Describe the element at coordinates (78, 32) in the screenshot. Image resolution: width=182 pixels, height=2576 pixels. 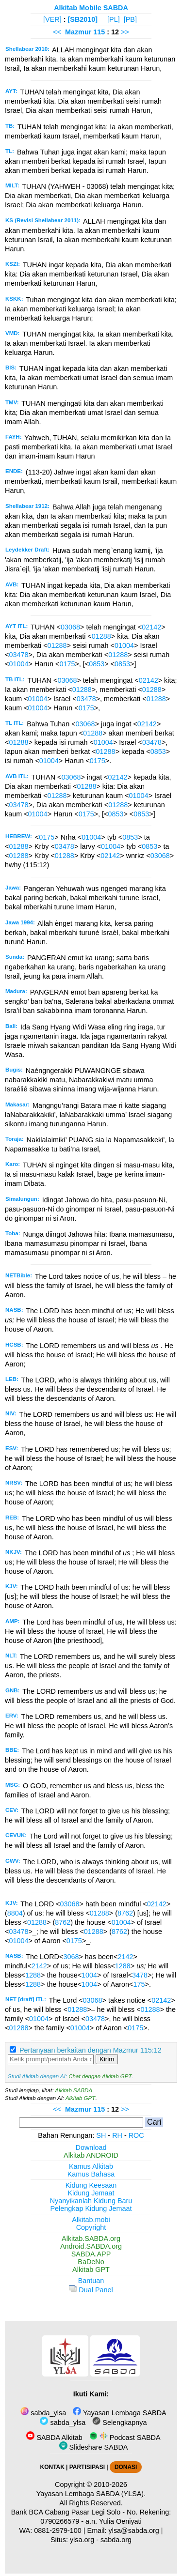
I see `Mazmur` at that location.